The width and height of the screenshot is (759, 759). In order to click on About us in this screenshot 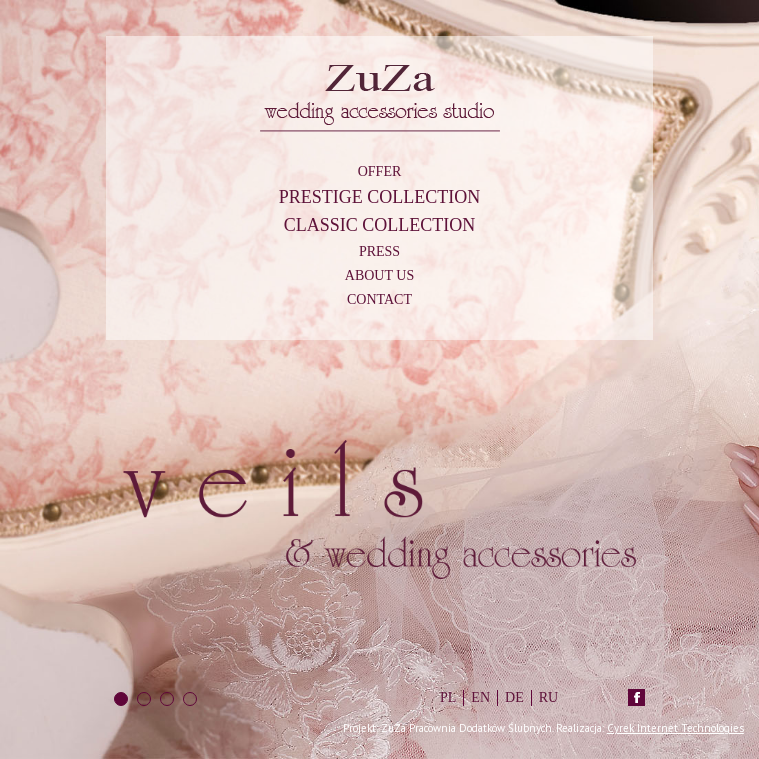, I will do `click(379, 275)`.